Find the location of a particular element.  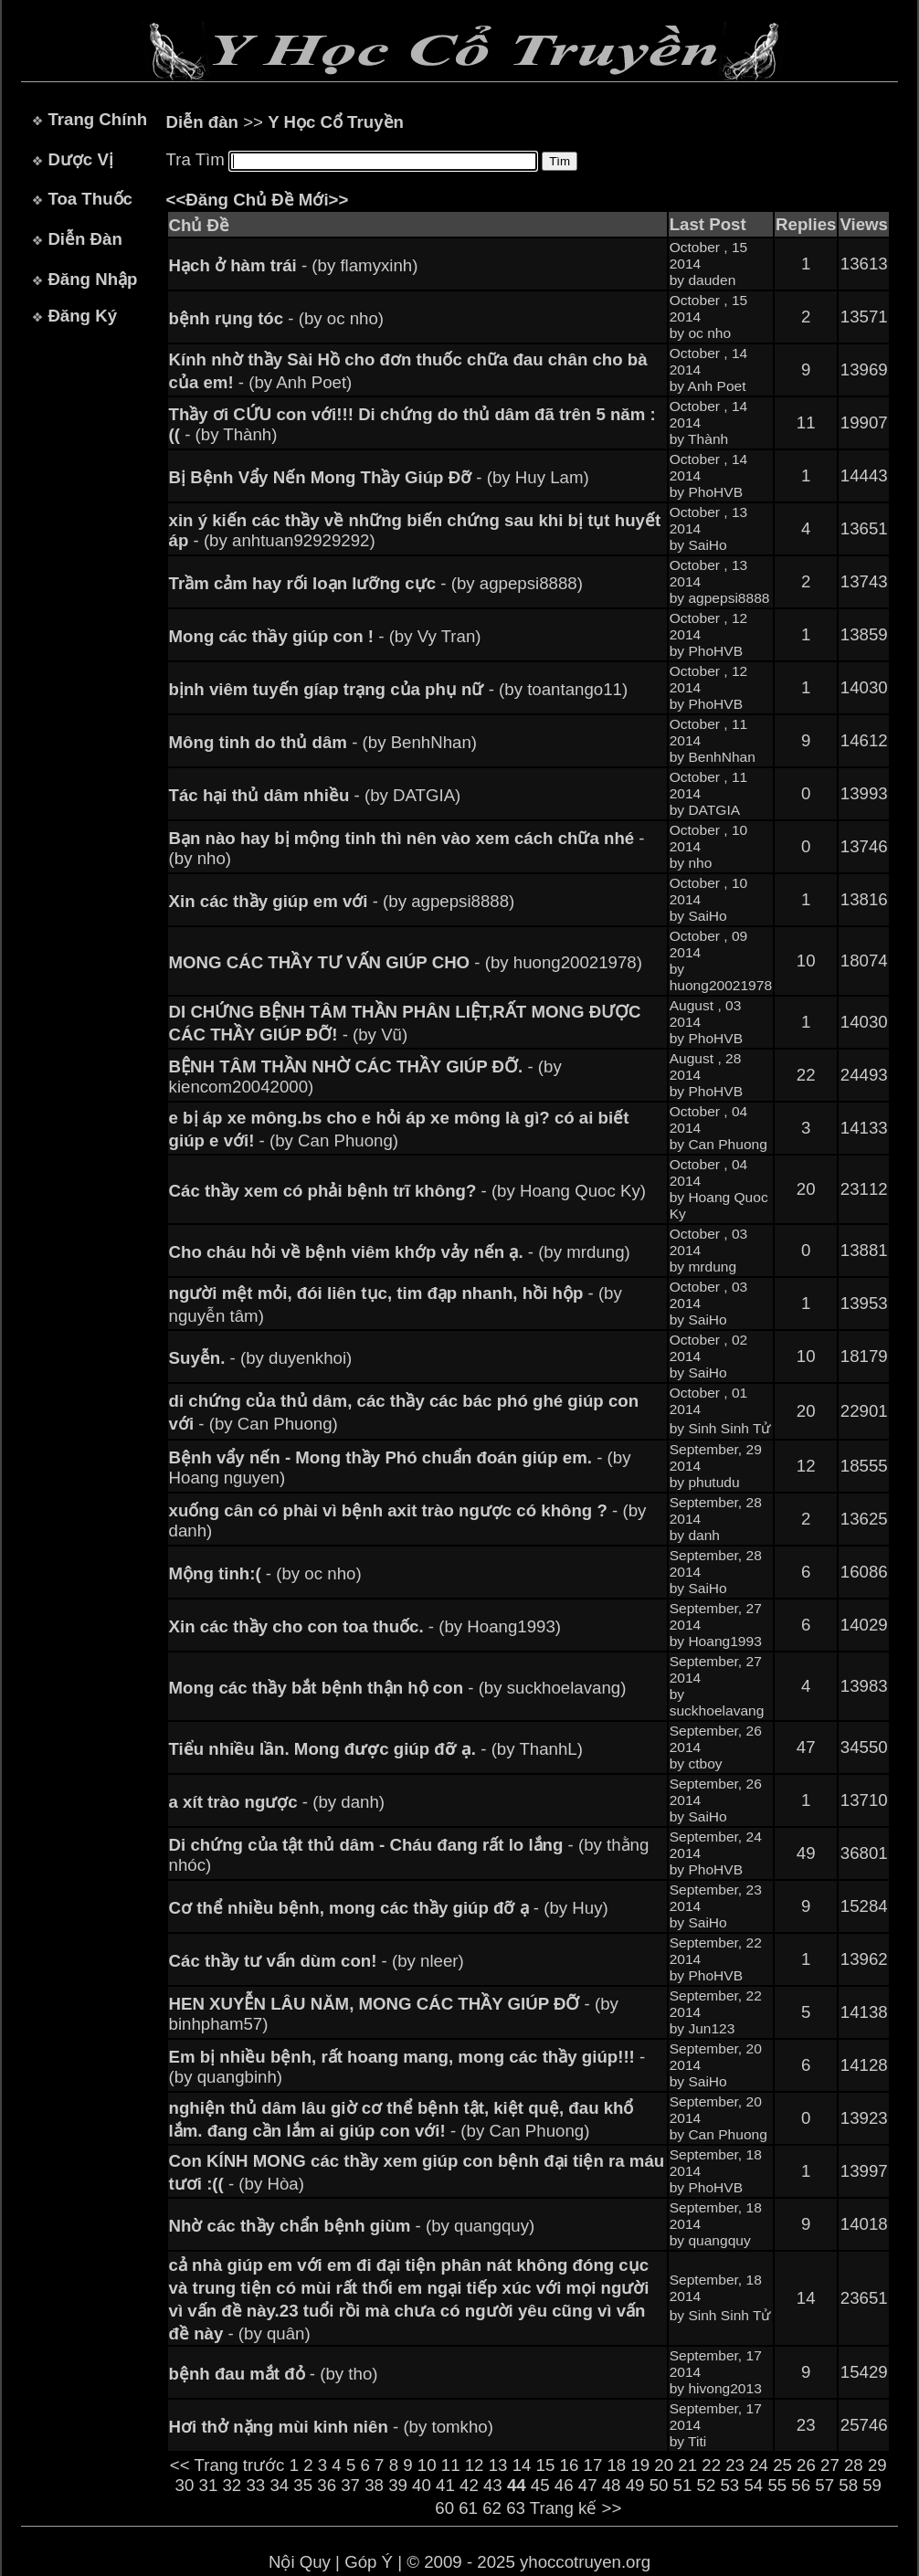

- (by toantango11) is located at coordinates (399, 689).